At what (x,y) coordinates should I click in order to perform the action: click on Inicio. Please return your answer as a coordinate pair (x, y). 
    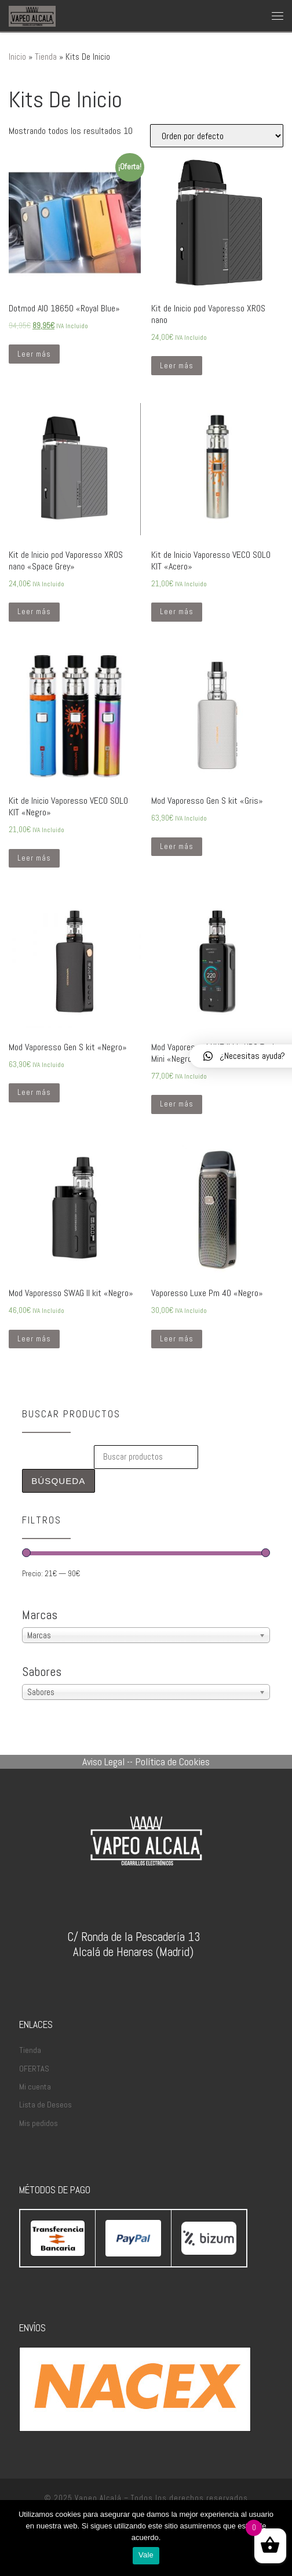
    Looking at the image, I should click on (17, 56).